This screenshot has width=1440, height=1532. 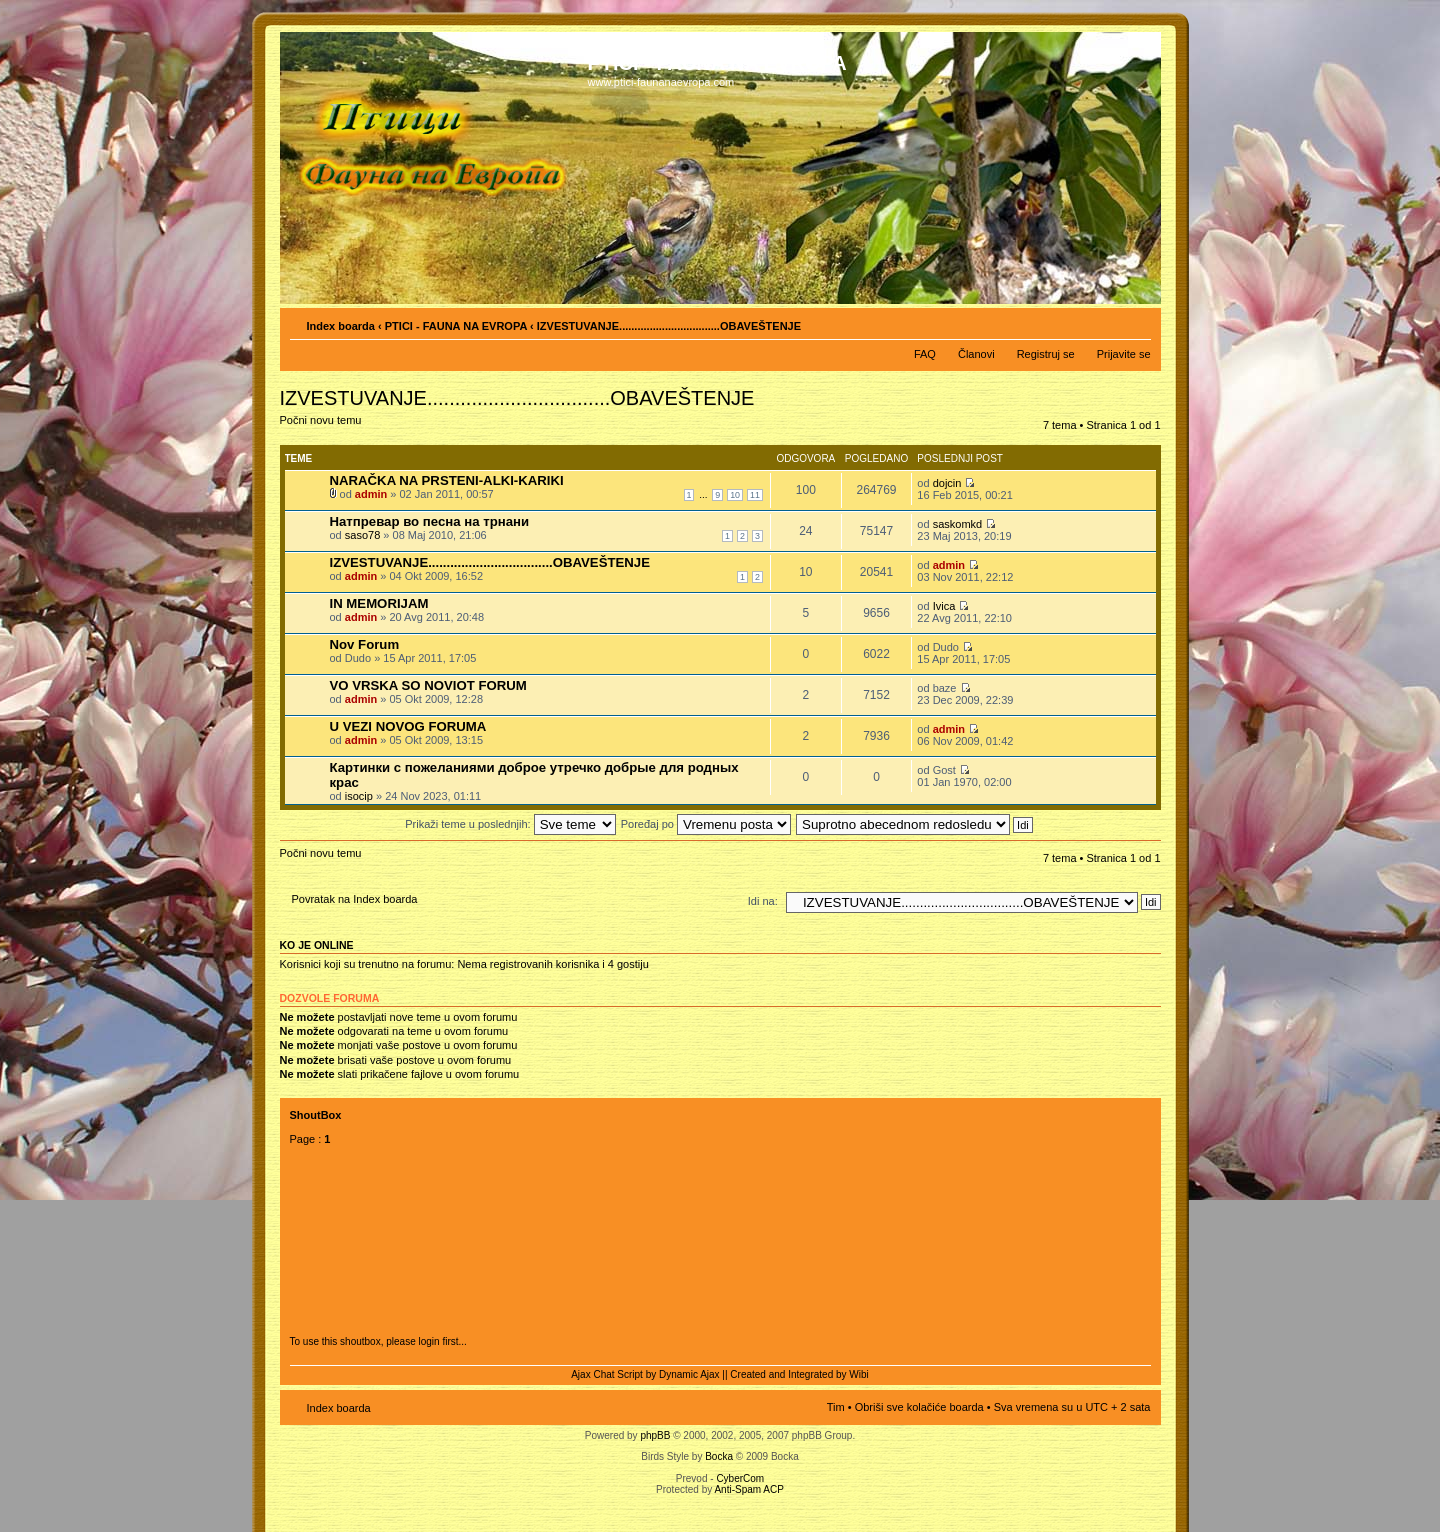 I want to click on admin, so click(x=371, y=494).